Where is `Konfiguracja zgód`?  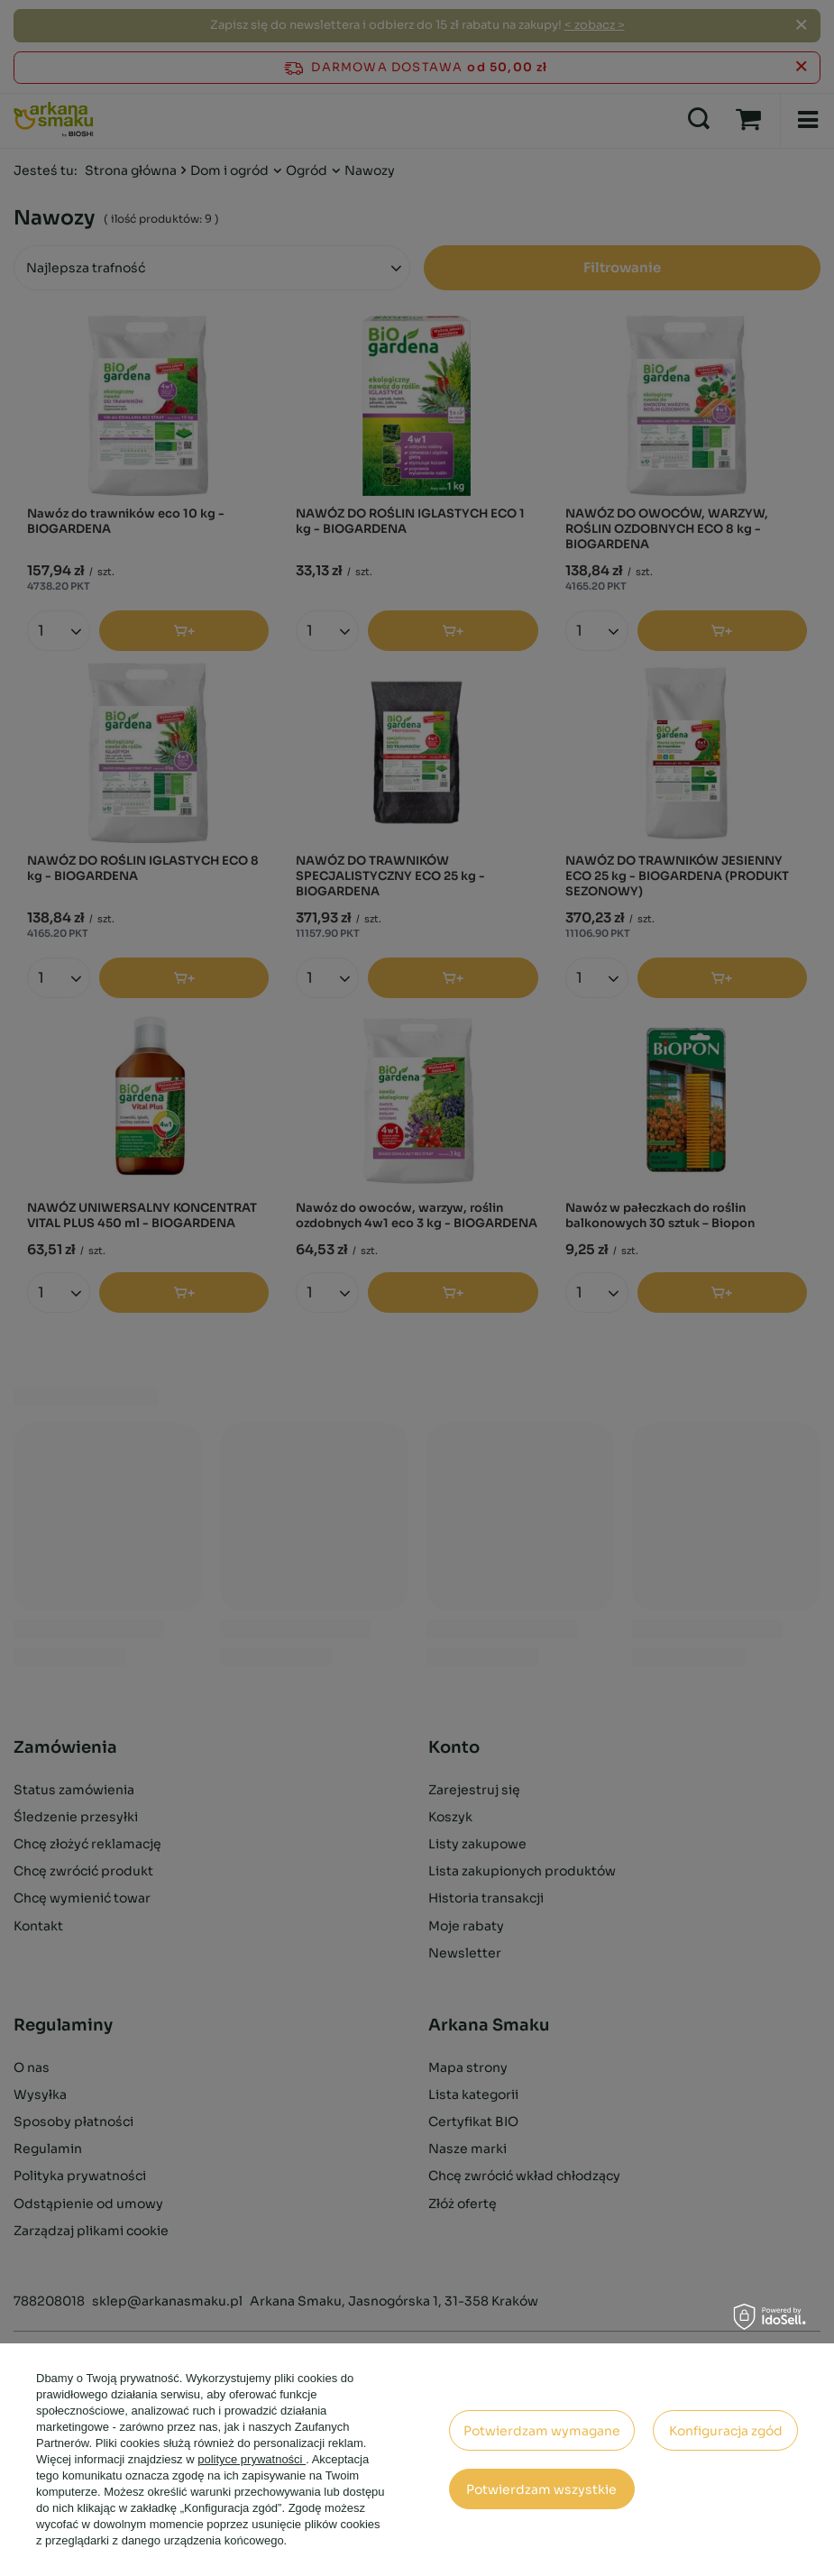
Konfiguracja zgód is located at coordinates (726, 2431).